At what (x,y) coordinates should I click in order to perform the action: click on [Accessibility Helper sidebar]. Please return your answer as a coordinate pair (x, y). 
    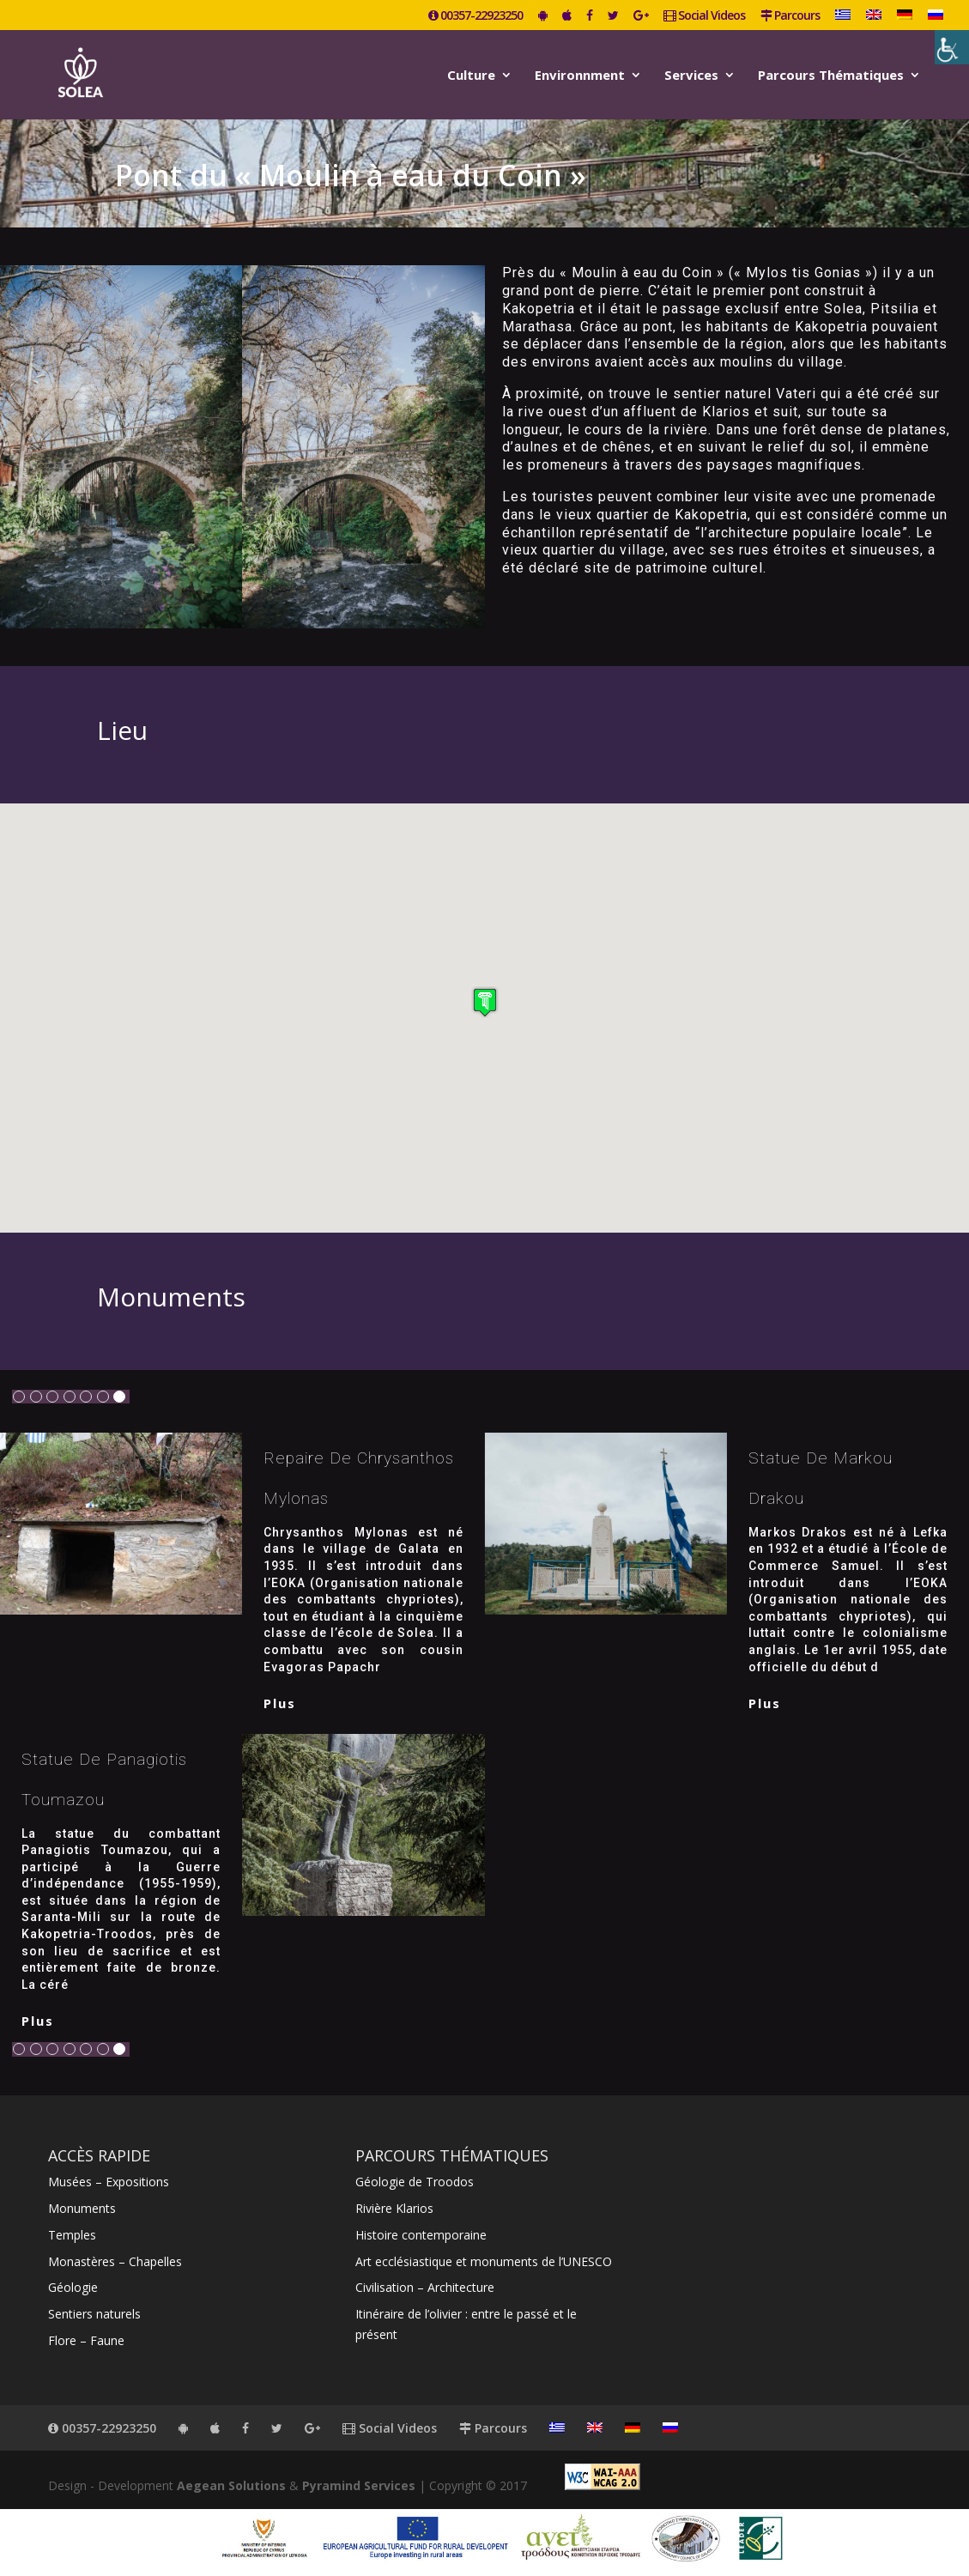
    Looking at the image, I should click on (952, 47).